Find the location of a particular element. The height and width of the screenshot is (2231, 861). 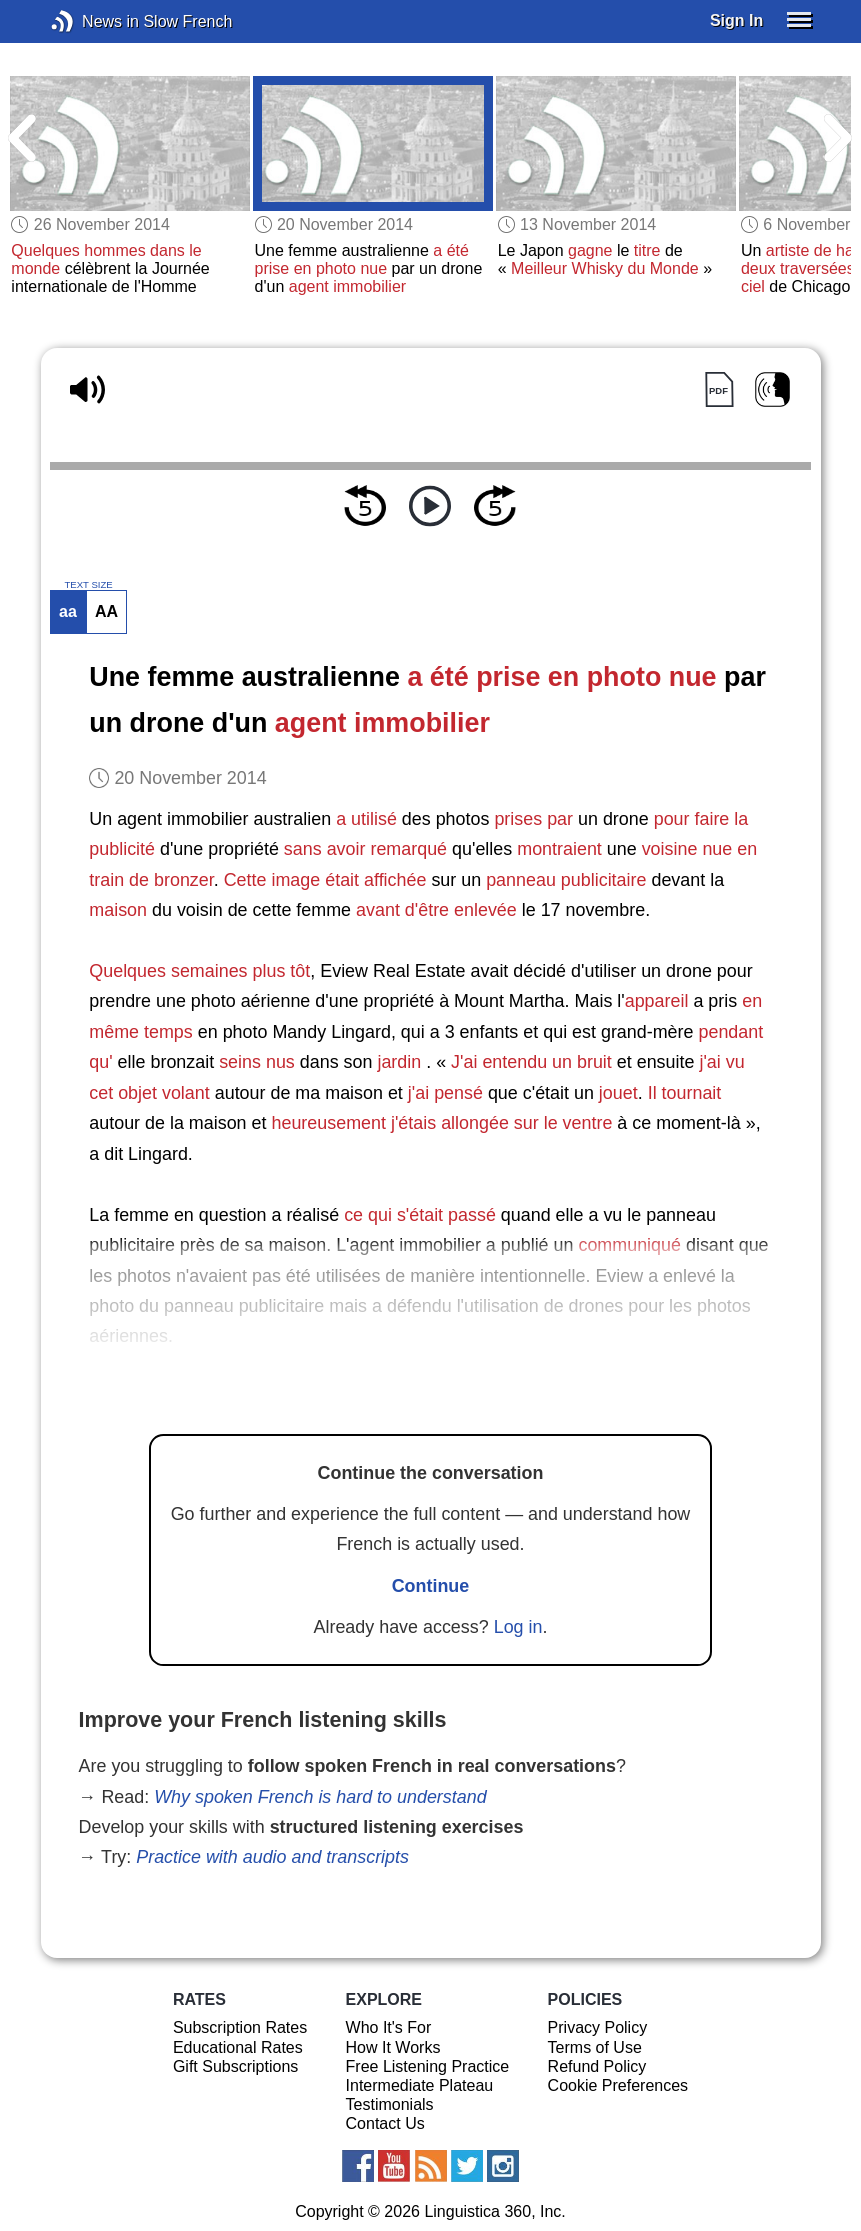

Testimonials is located at coordinates (390, 2104).